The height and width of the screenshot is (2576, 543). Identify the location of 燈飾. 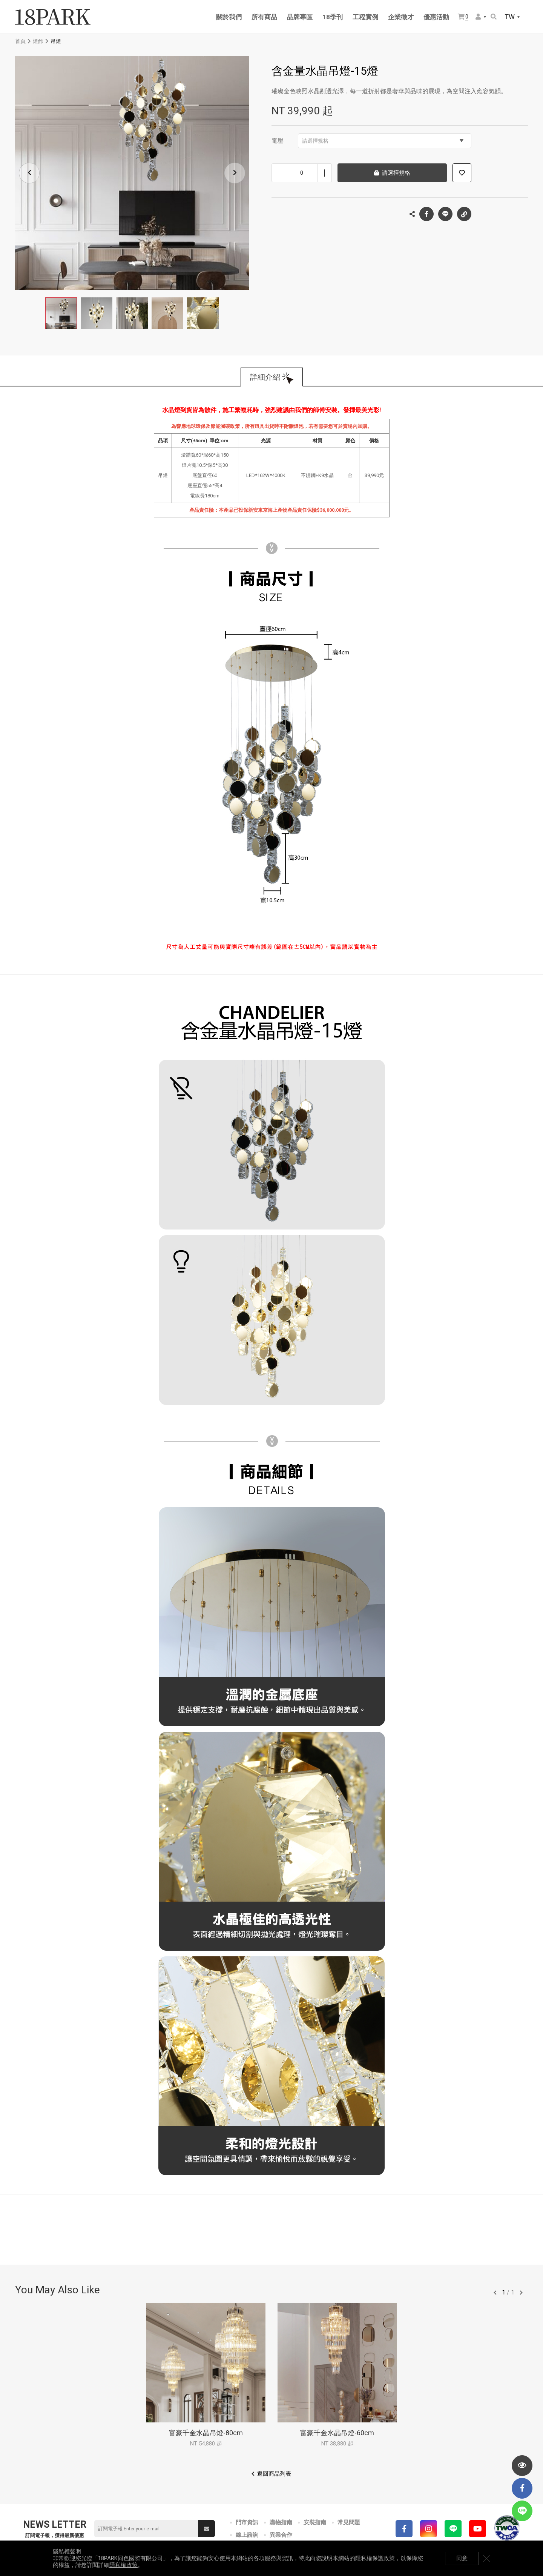
(38, 41).